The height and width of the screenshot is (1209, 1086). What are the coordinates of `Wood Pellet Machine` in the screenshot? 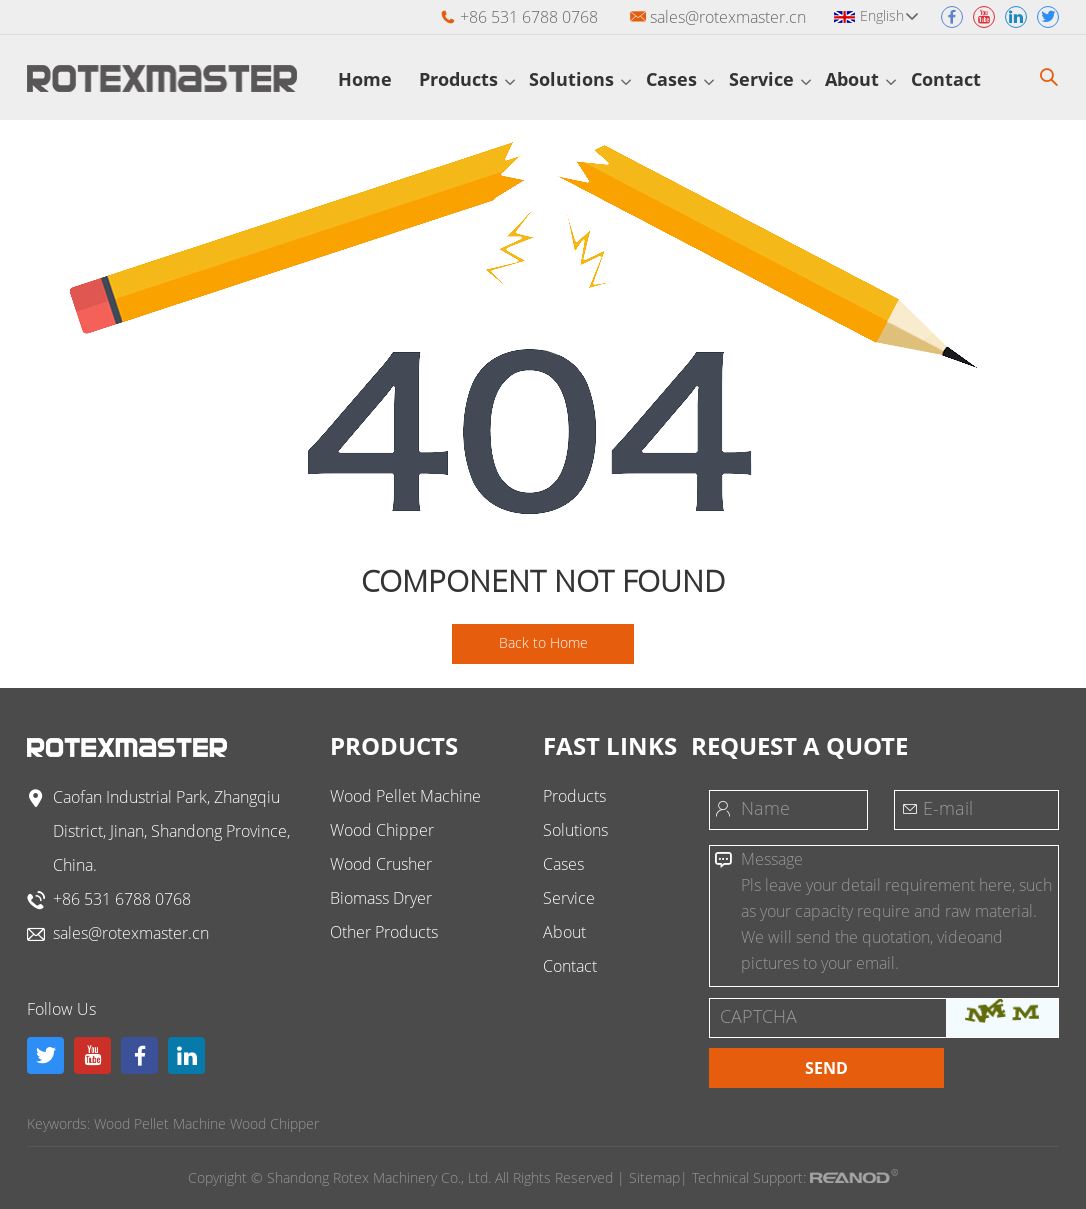 It's located at (405, 796).